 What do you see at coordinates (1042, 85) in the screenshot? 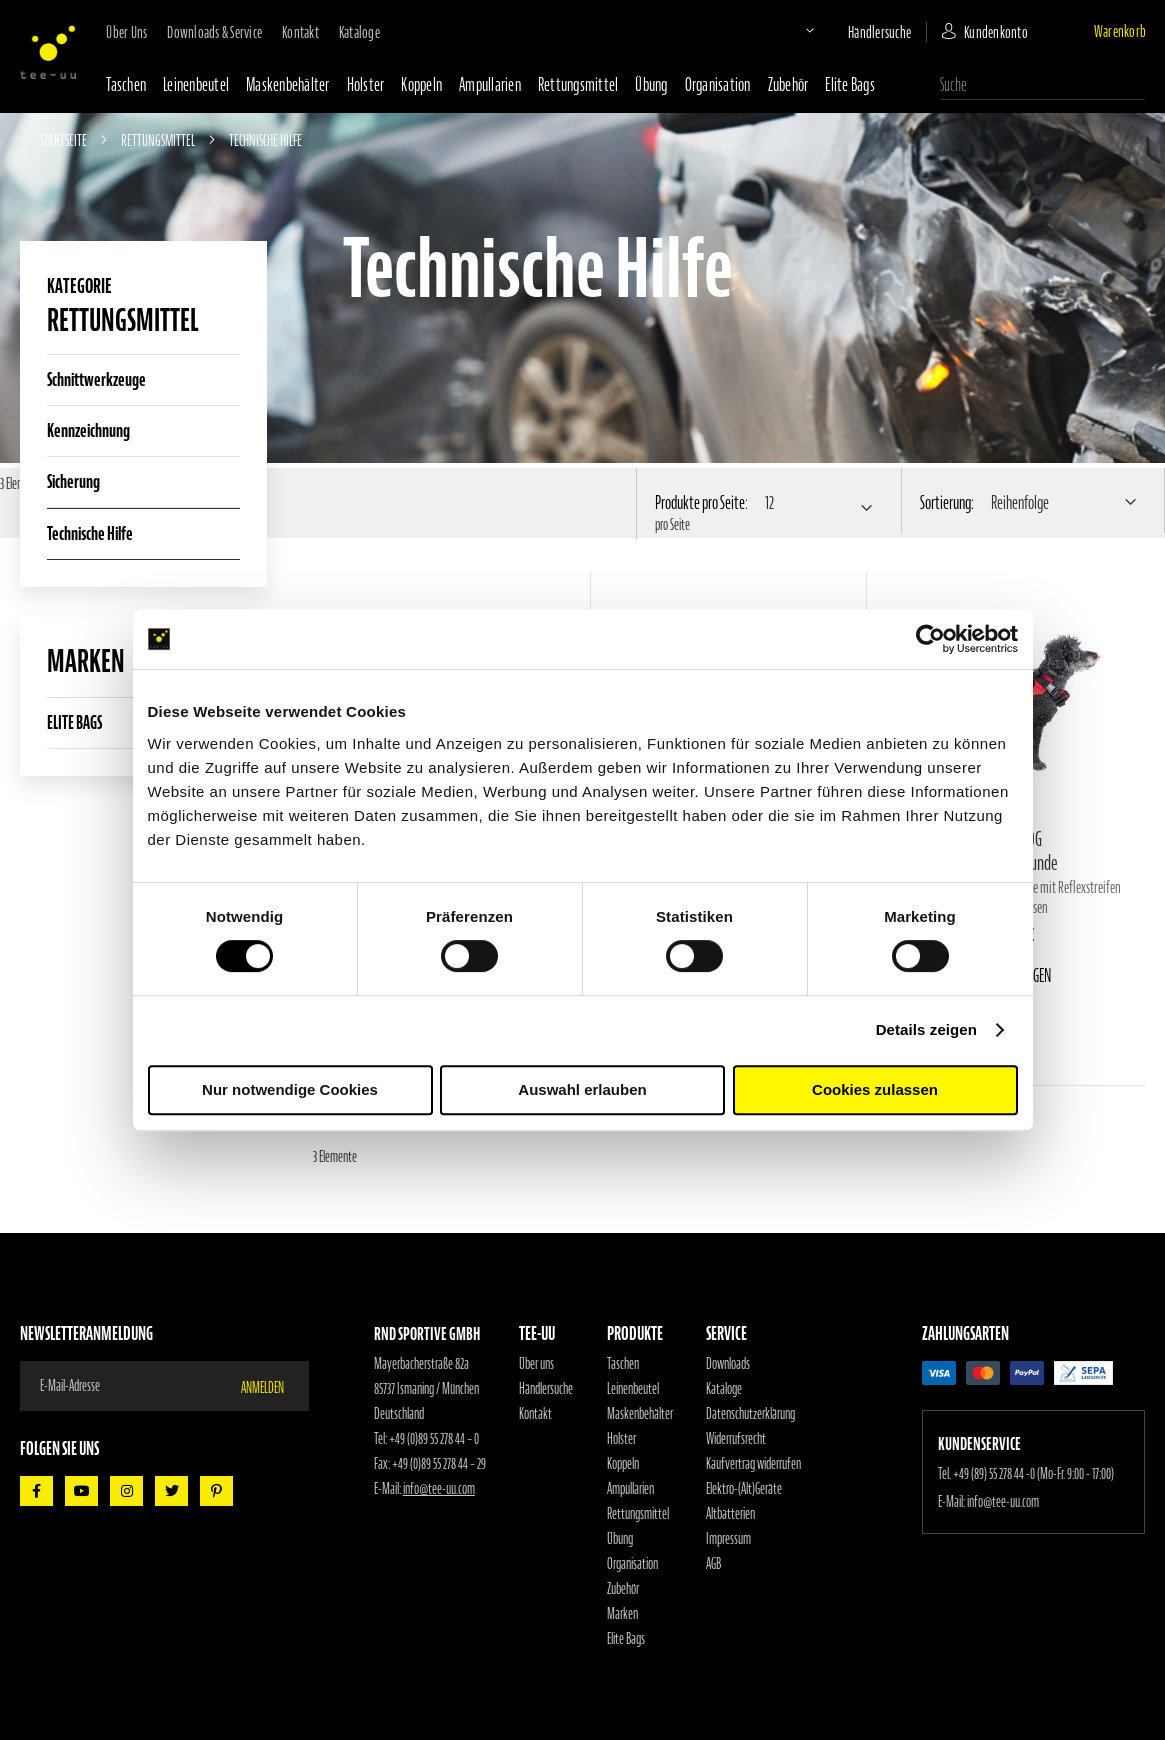
I see `[combobox]` at bounding box center [1042, 85].